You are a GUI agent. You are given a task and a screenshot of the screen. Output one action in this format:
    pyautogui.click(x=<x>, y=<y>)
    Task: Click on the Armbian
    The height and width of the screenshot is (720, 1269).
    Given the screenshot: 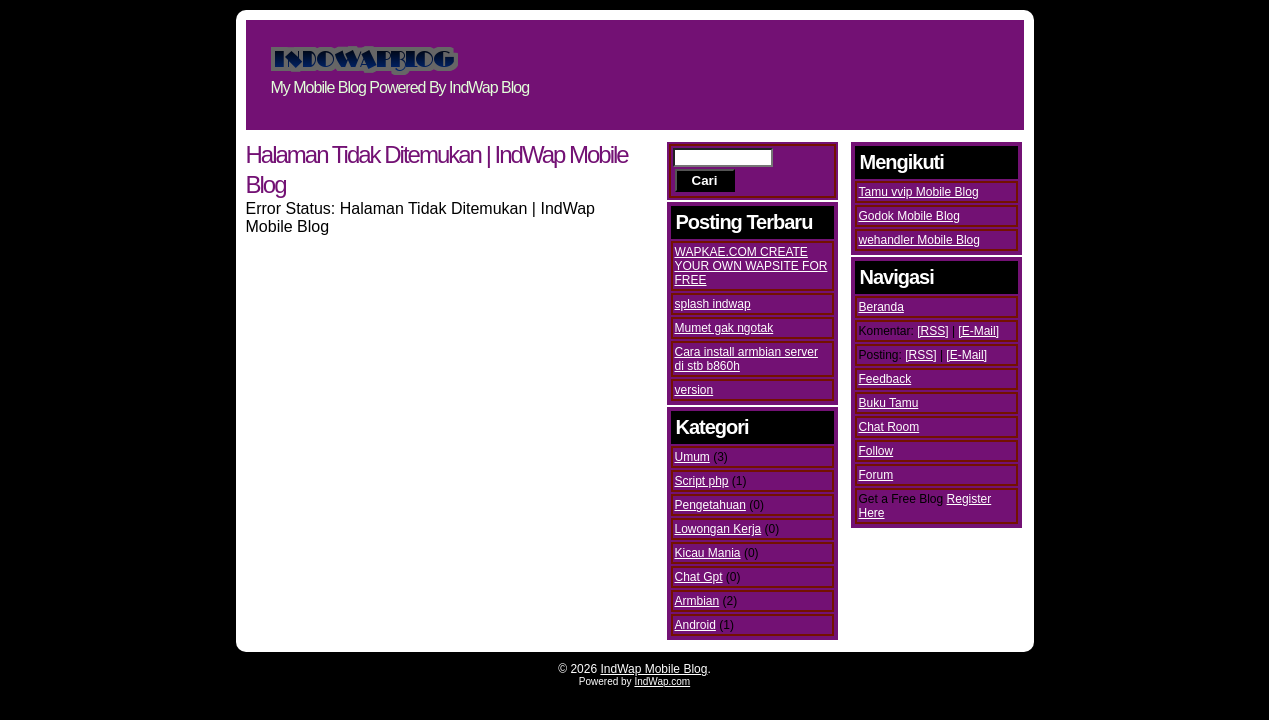 What is the action you would take?
    pyautogui.click(x=697, y=601)
    